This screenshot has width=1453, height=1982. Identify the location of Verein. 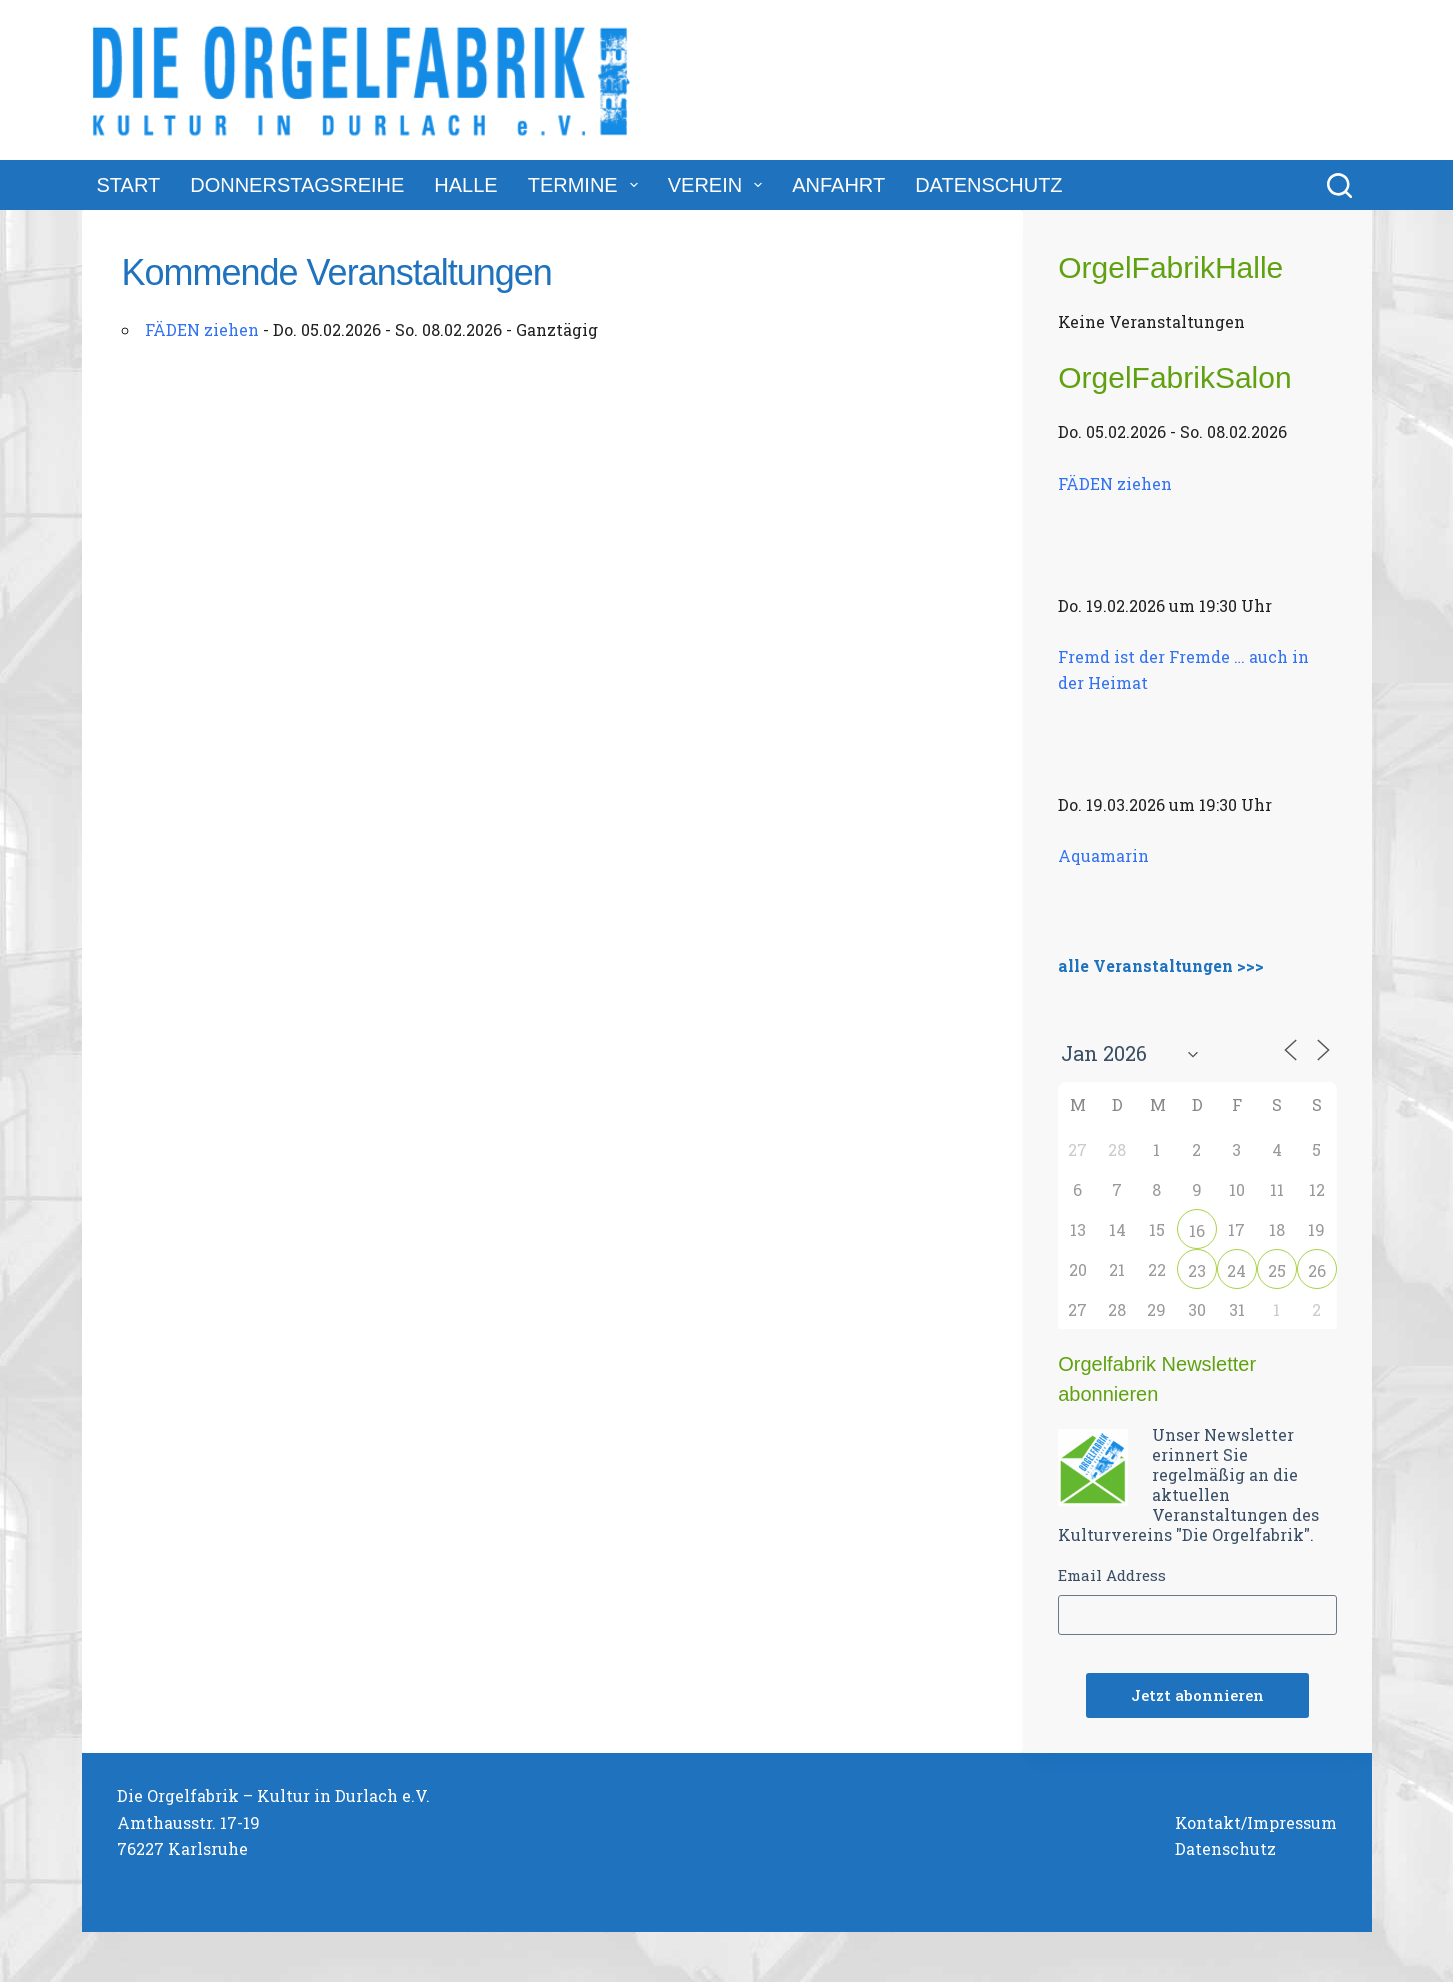
(719, 185).